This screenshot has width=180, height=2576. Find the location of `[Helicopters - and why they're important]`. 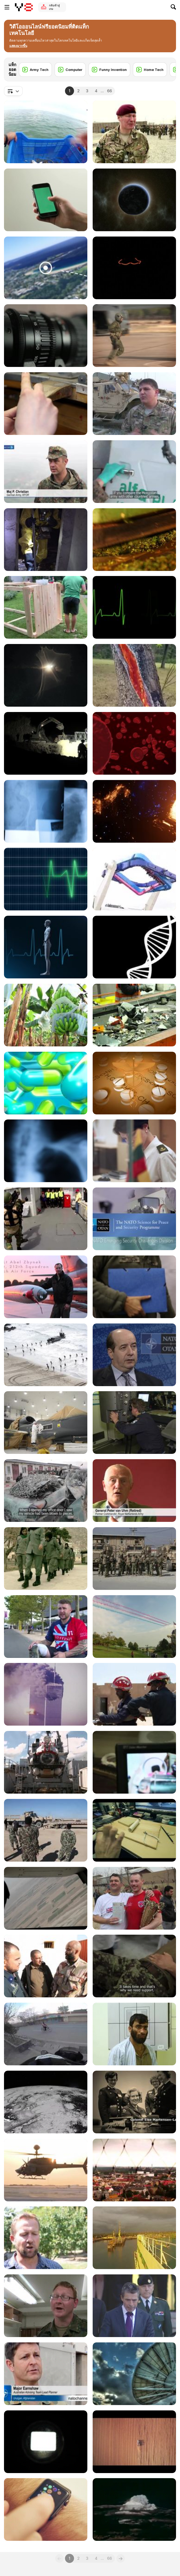

[Helicopters - and why they're important] is located at coordinates (45, 2170).